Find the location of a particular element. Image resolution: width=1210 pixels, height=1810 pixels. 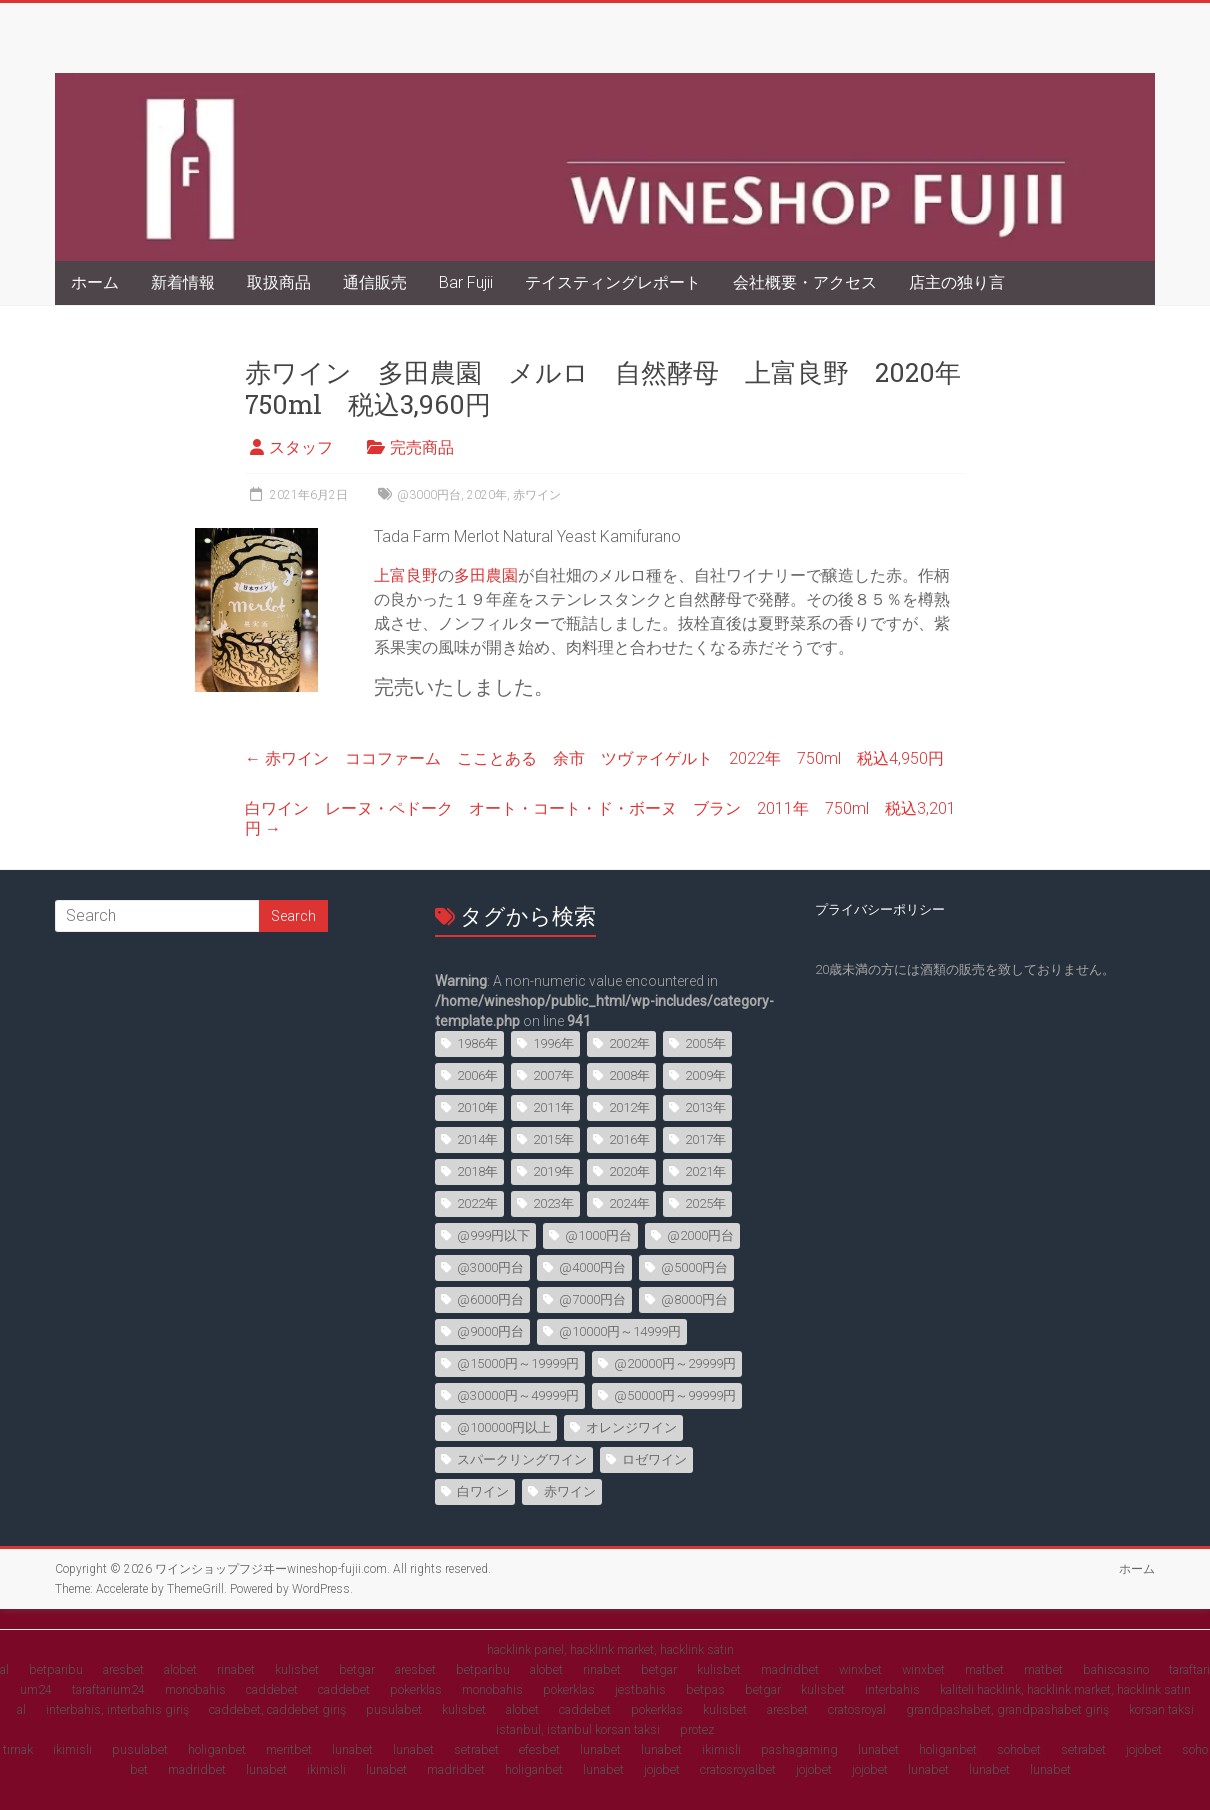

2022年 is located at coordinates (477, 1203).